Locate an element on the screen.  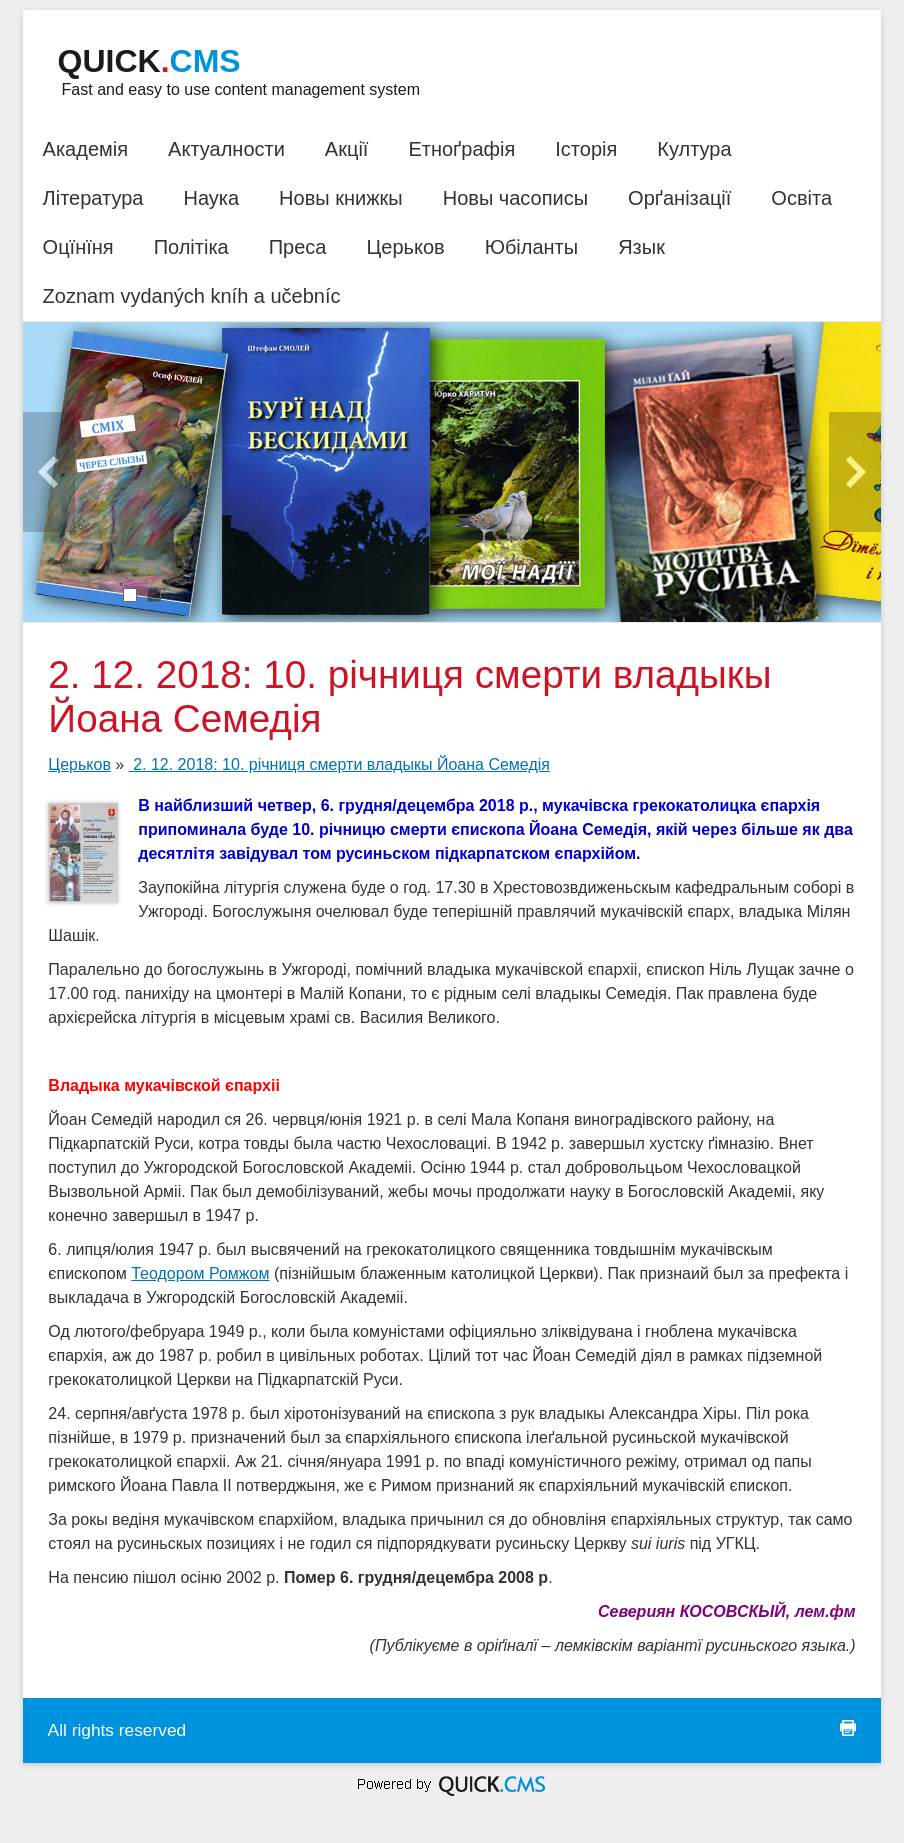
Акції is located at coordinates (347, 149).